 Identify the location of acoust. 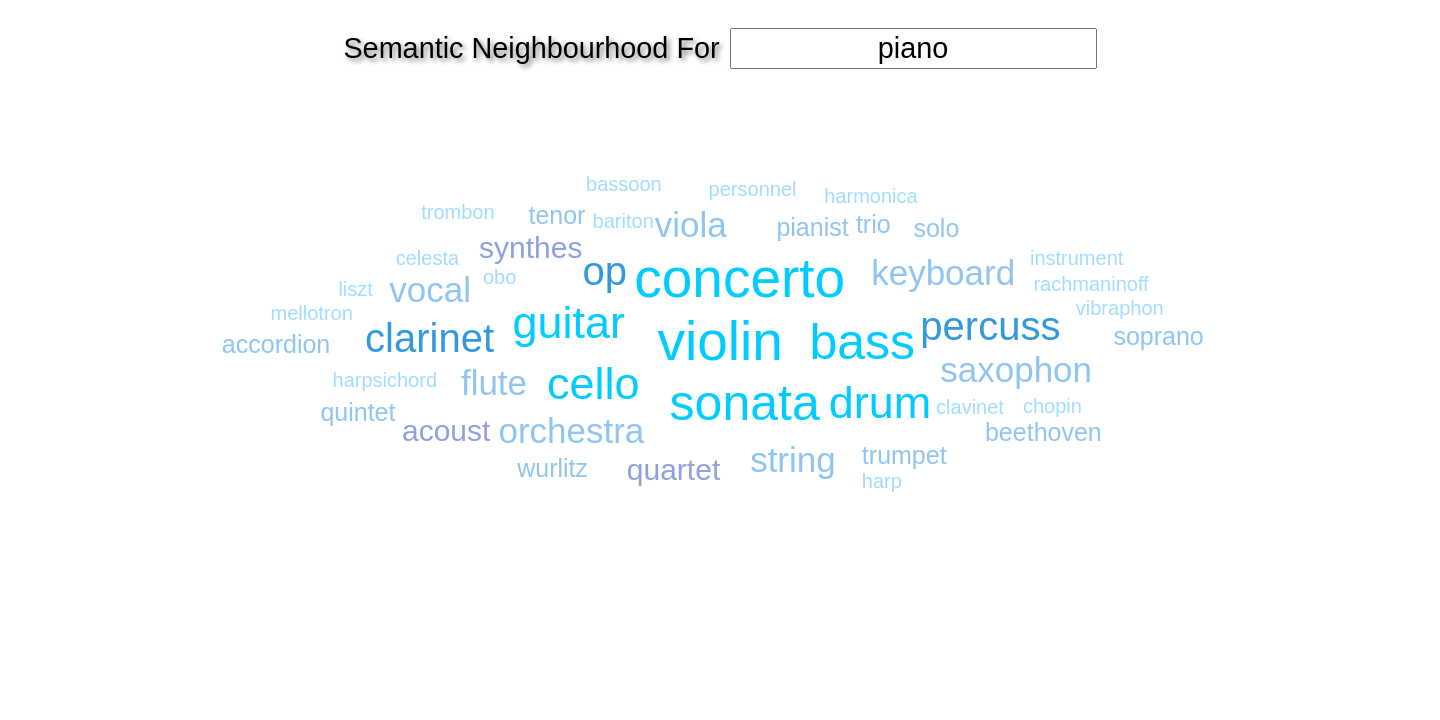
(446, 430).